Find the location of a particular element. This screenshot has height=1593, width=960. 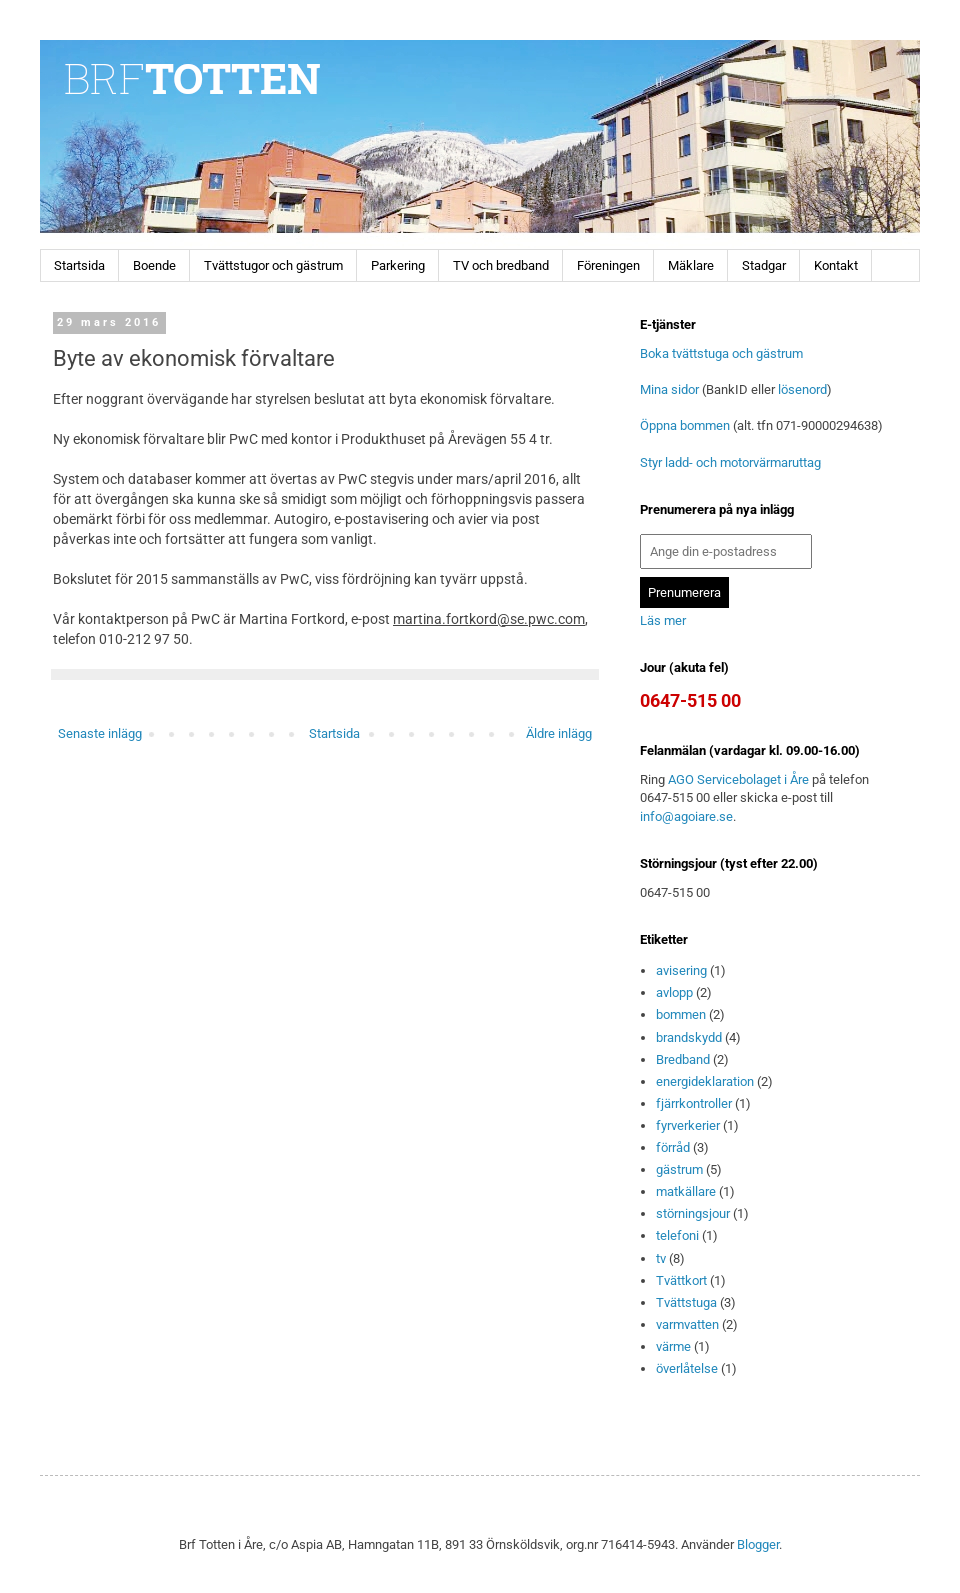

telefoni is located at coordinates (677, 1235).